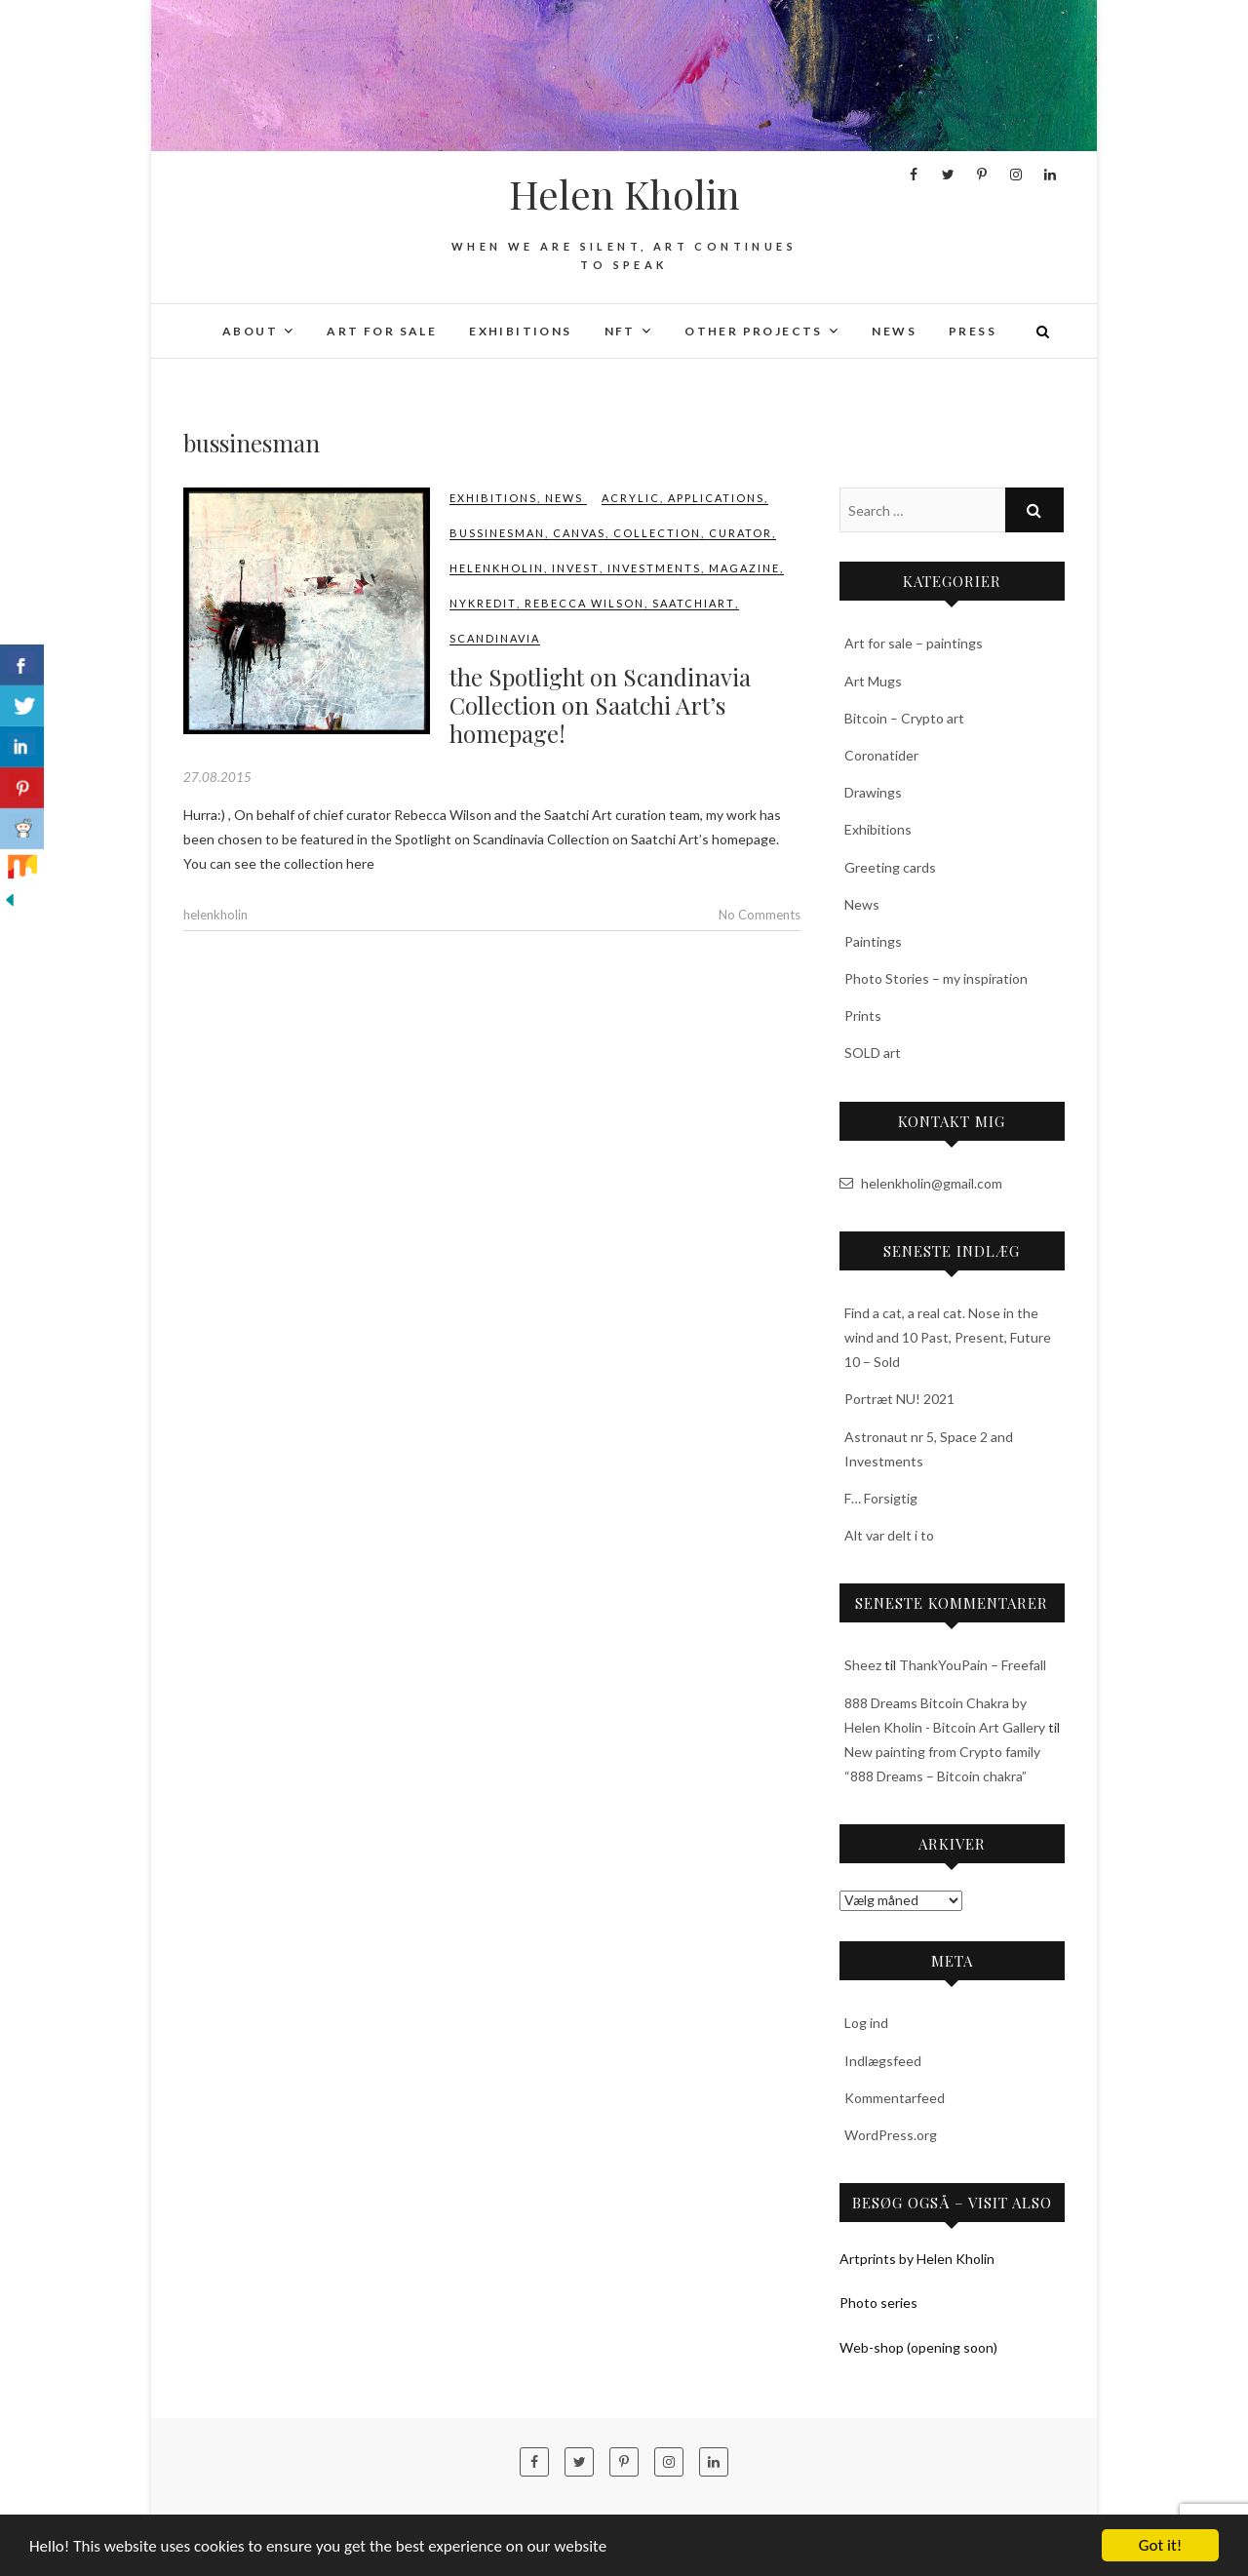 The image size is (1248, 2576). I want to click on SOLD art, so click(872, 1052).